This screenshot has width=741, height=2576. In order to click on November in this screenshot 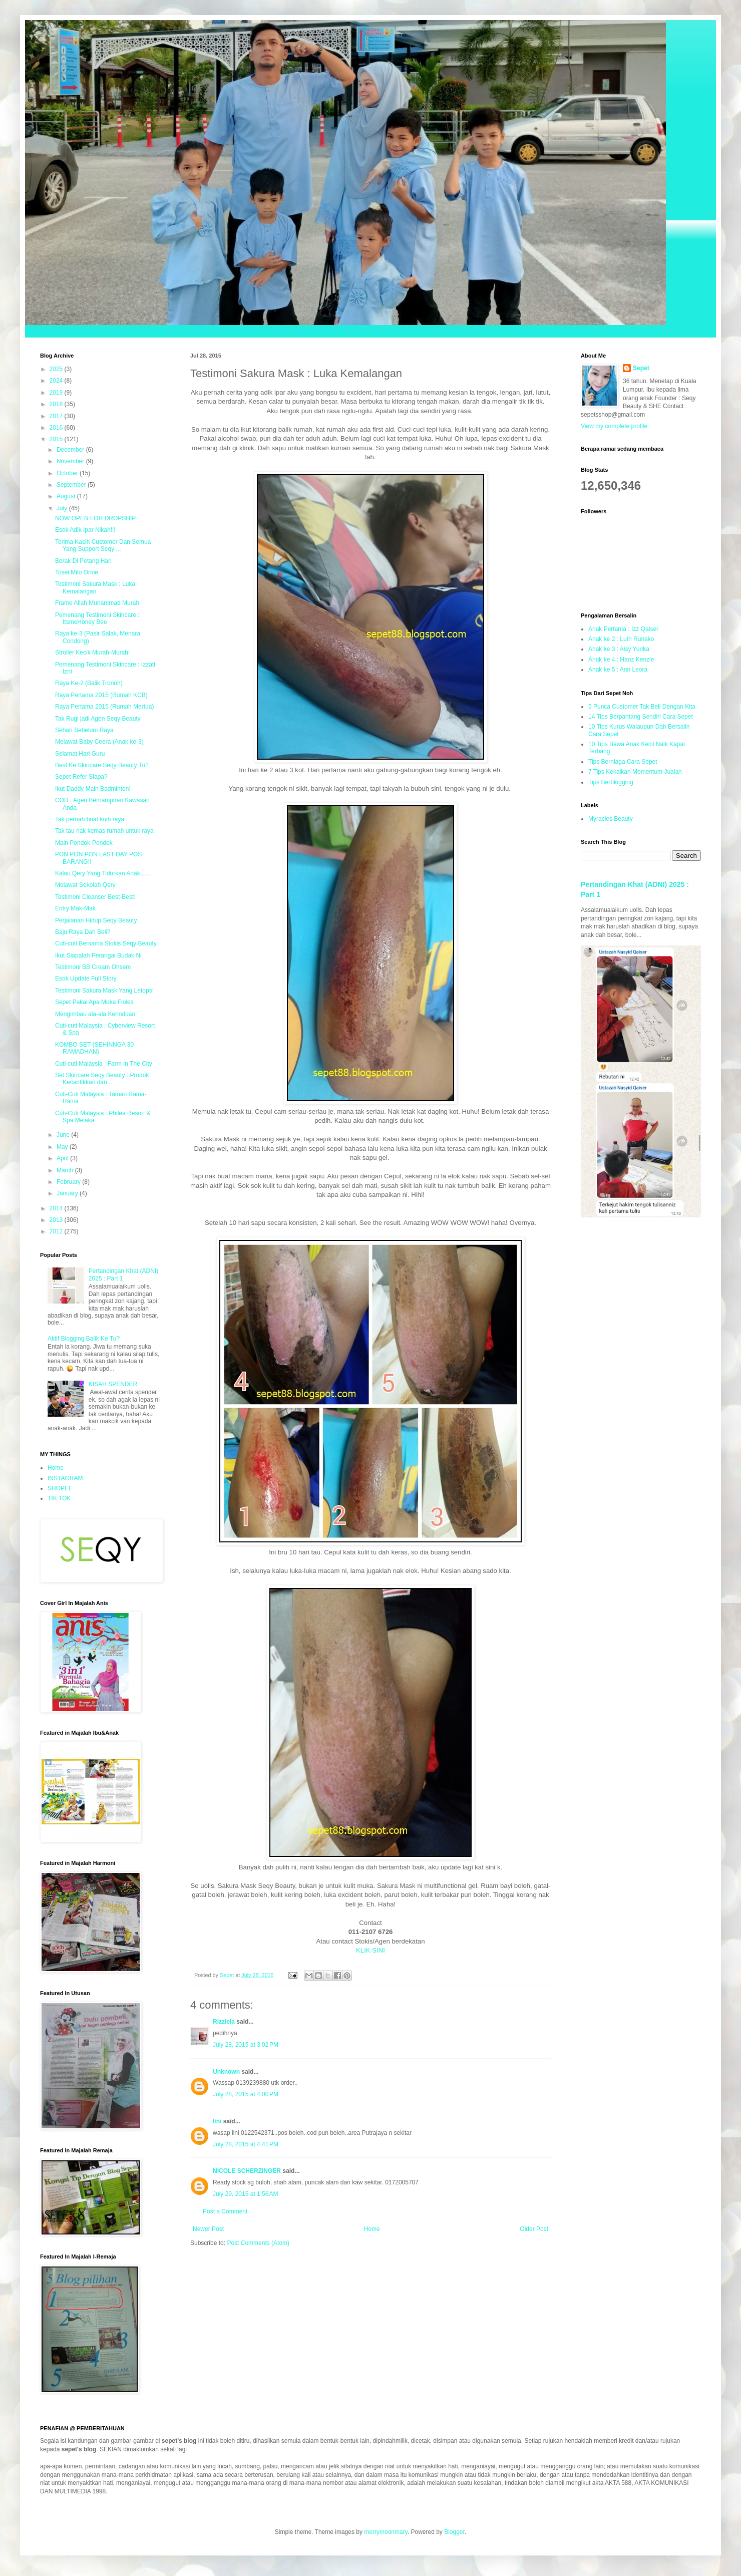, I will do `click(71, 461)`.